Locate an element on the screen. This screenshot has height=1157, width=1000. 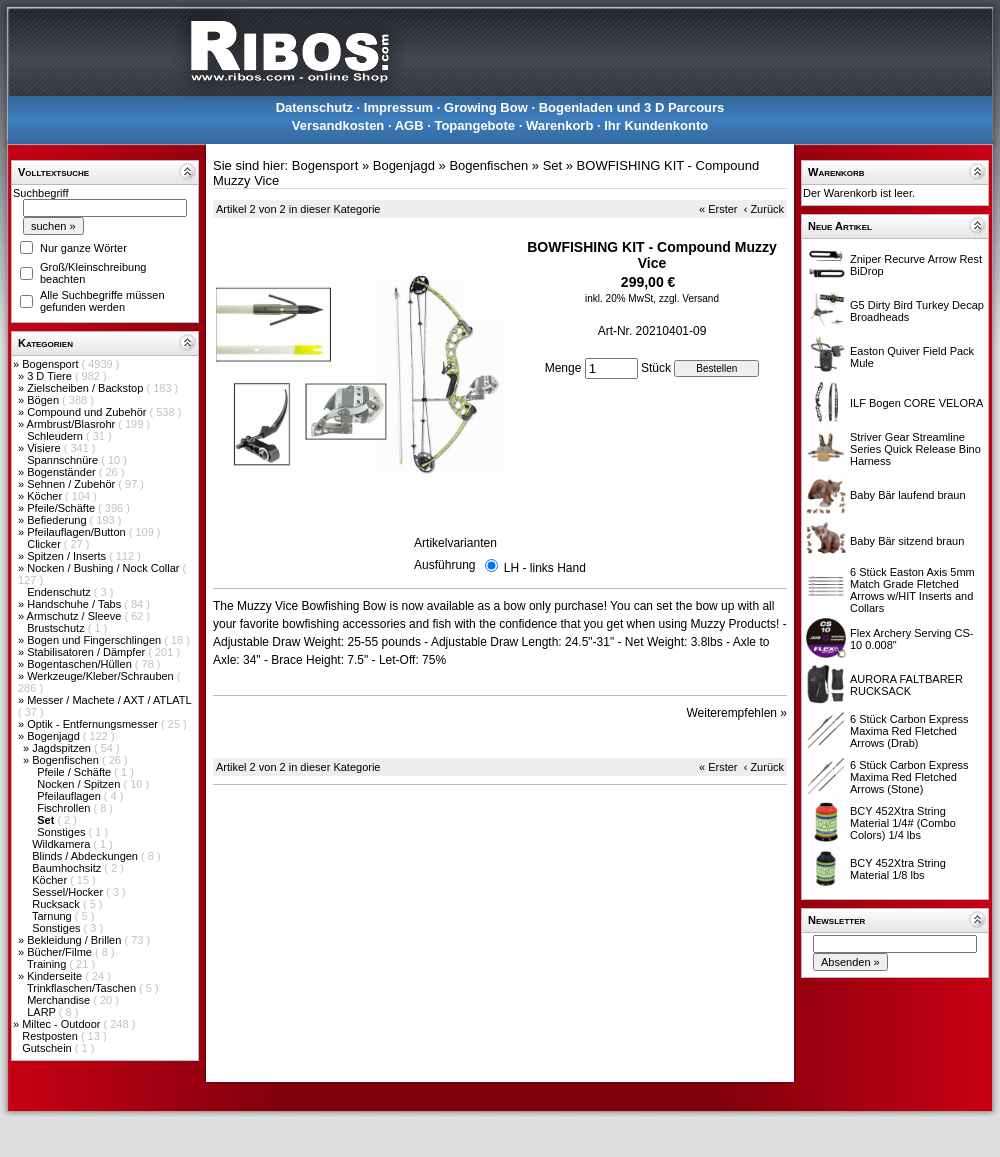
Nocken / Bushing / Nock Collar is located at coordinates (104, 568).